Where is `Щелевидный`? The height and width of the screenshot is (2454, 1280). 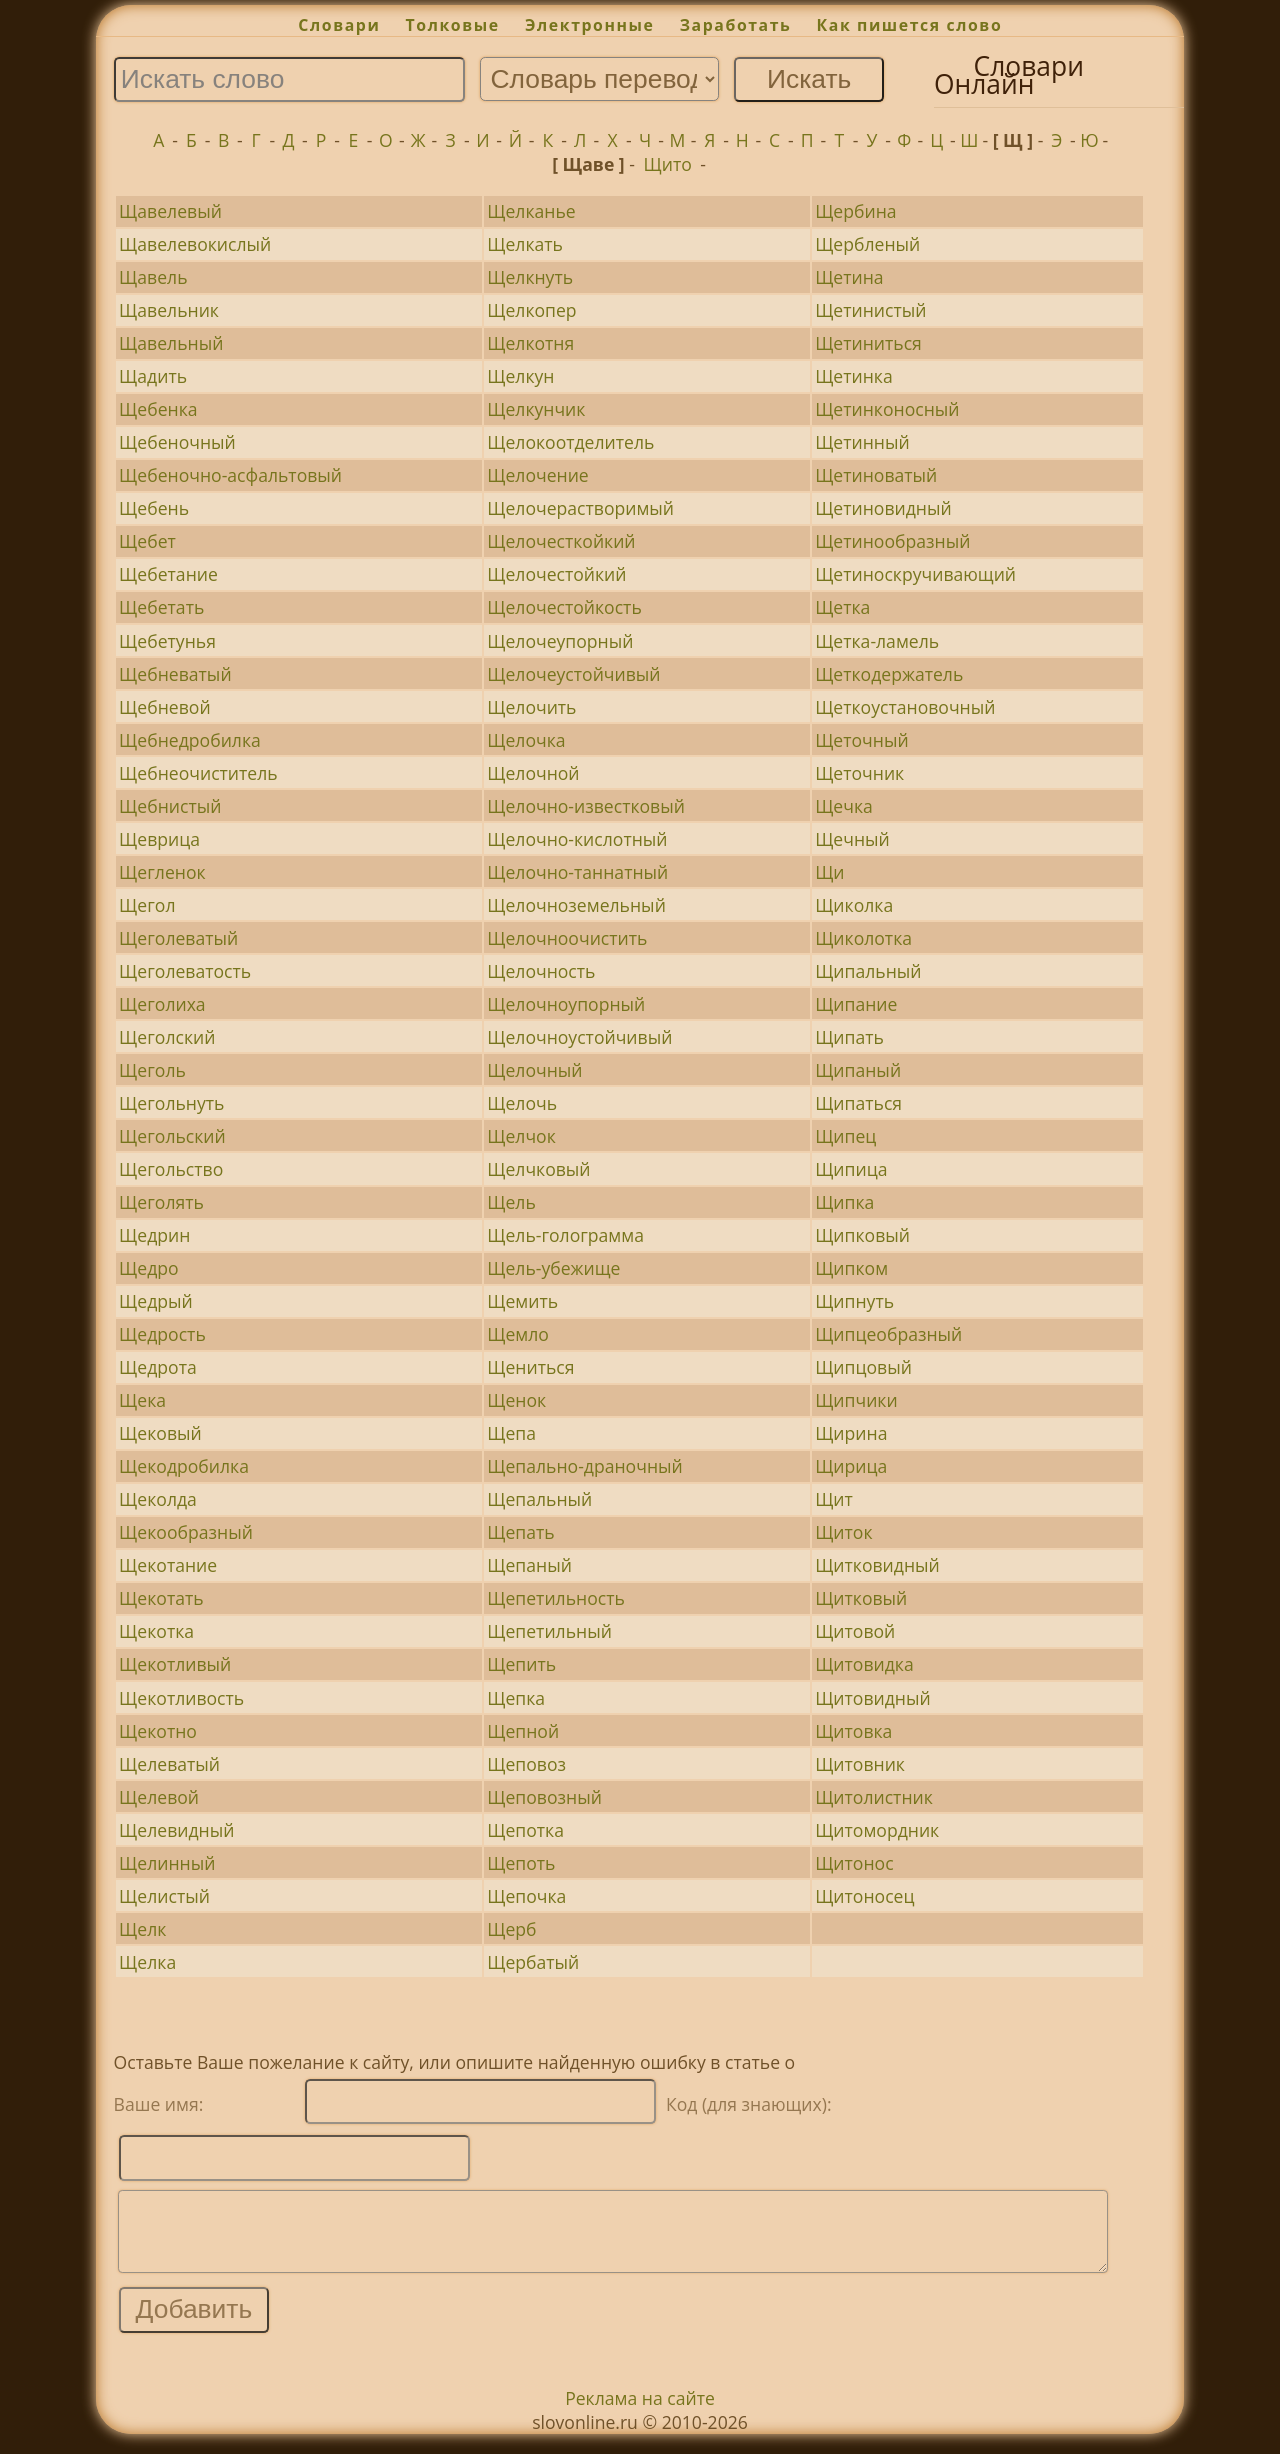
Щелевидный is located at coordinates (176, 1830).